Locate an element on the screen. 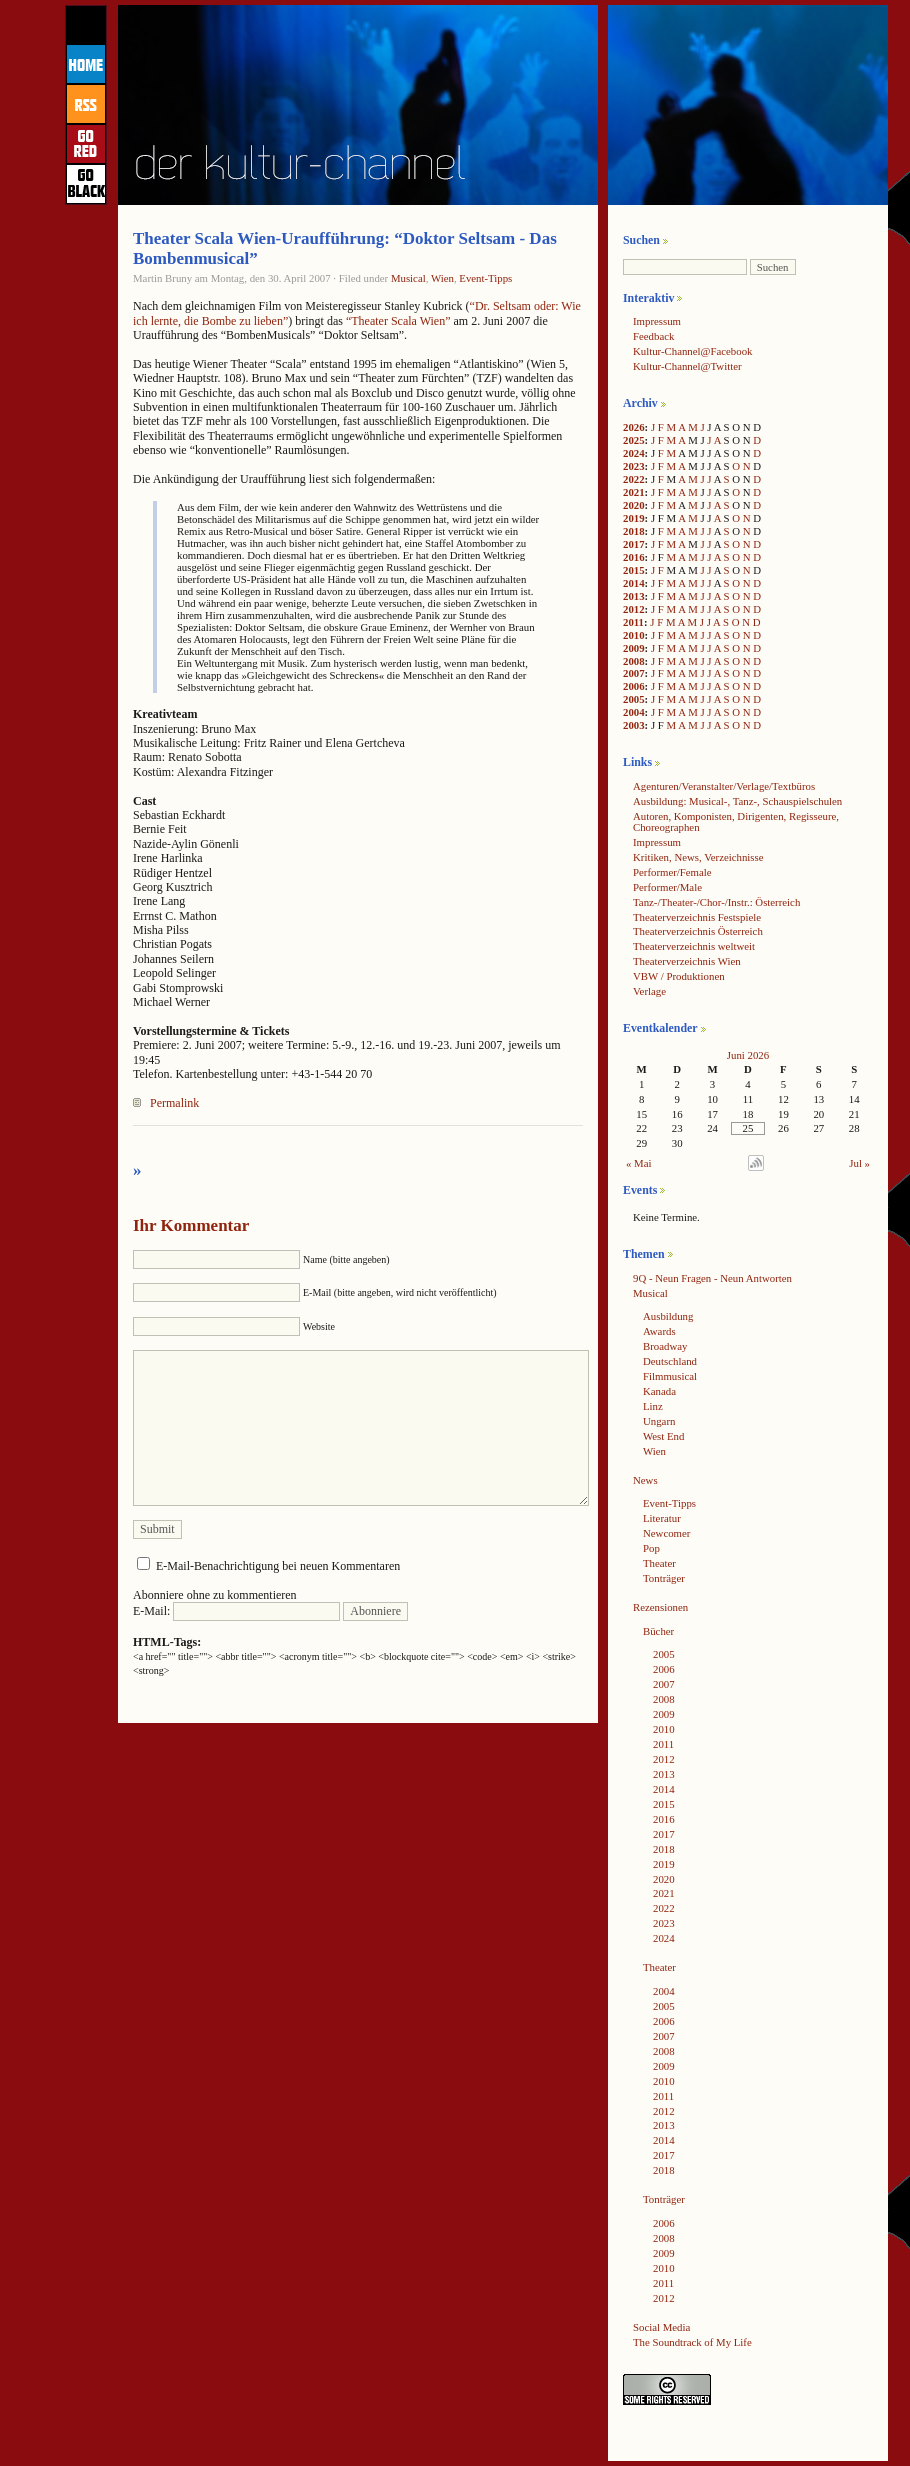 Image resolution: width=910 pixels, height=2466 pixels. Tonträger is located at coordinates (664, 1578).